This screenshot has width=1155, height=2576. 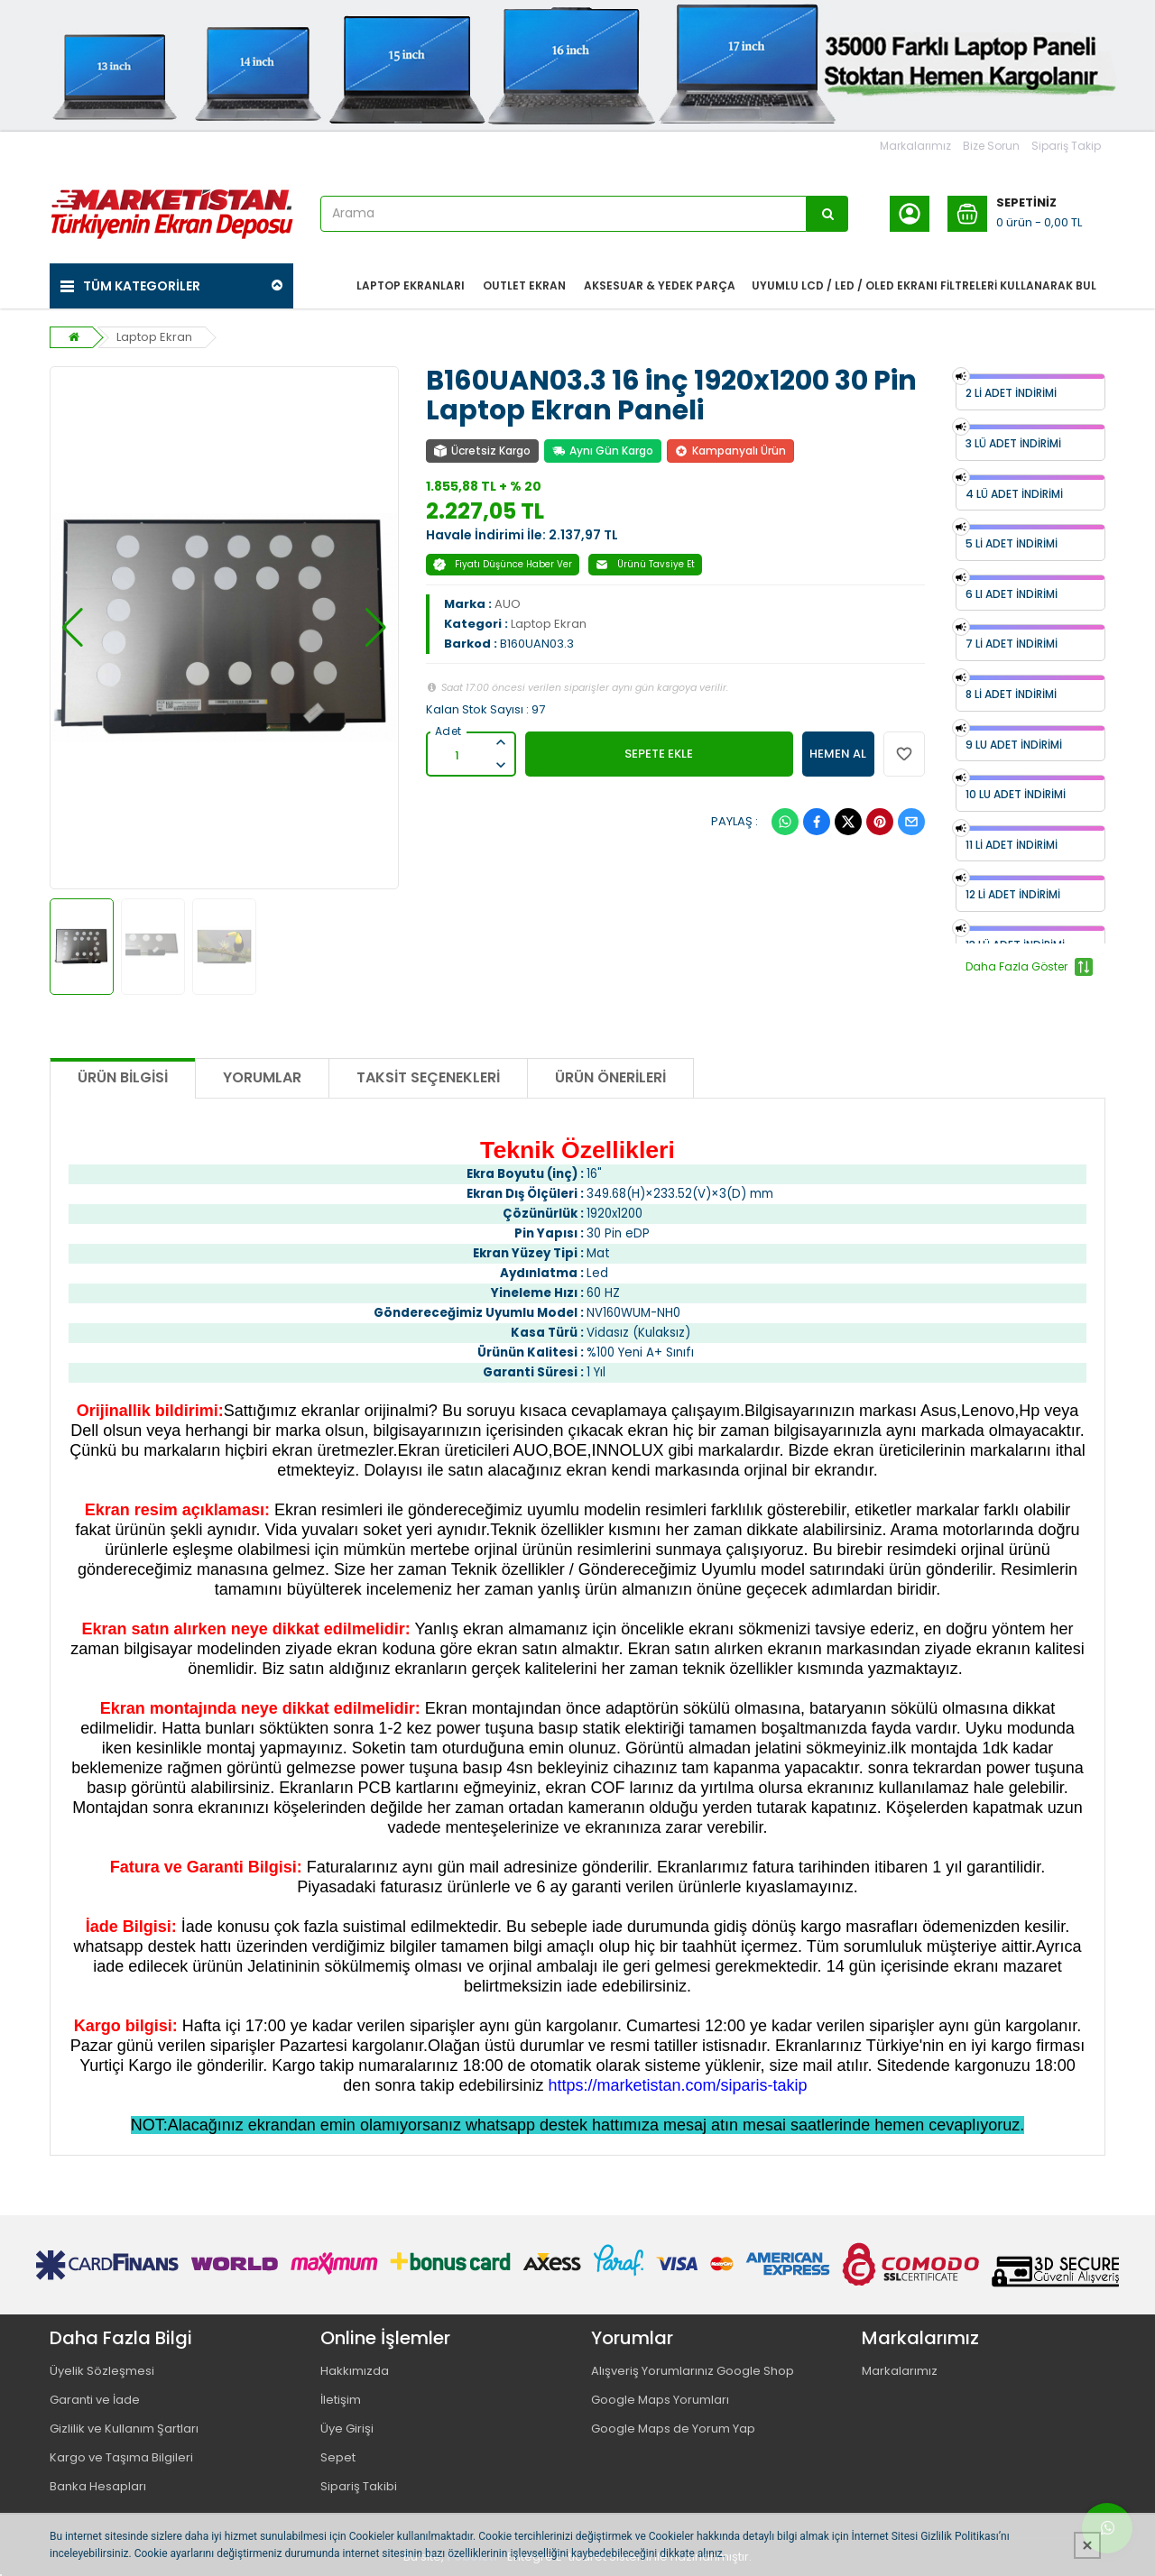 What do you see at coordinates (991, 145) in the screenshot?
I see `Bize Sorun` at bounding box center [991, 145].